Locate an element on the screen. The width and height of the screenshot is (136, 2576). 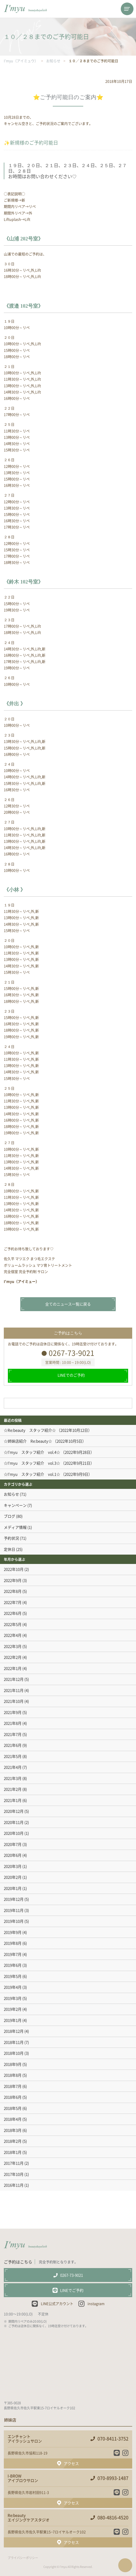
2021年10月 is located at coordinates (14, 1701).